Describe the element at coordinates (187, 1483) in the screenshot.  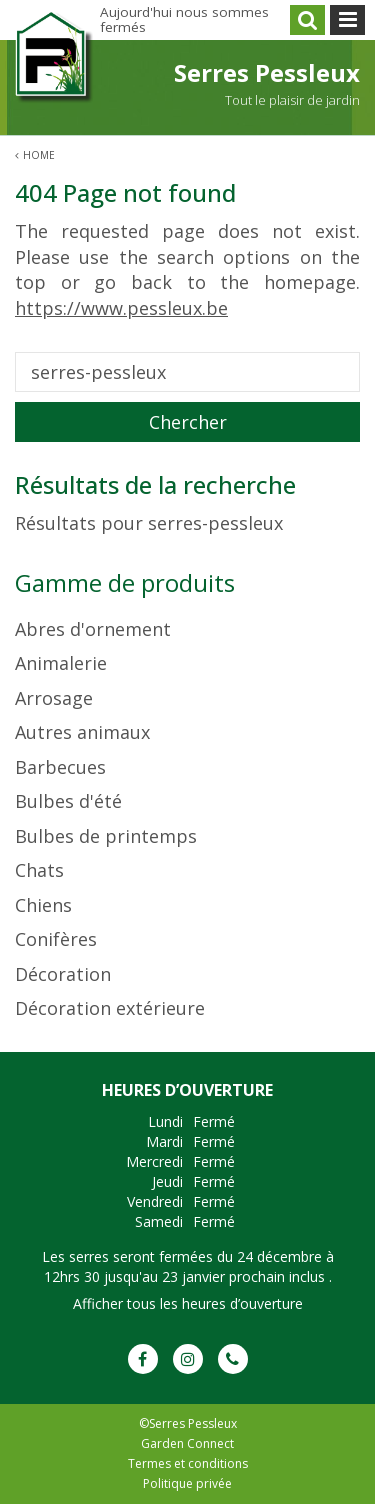
I see `Politique privée` at that location.